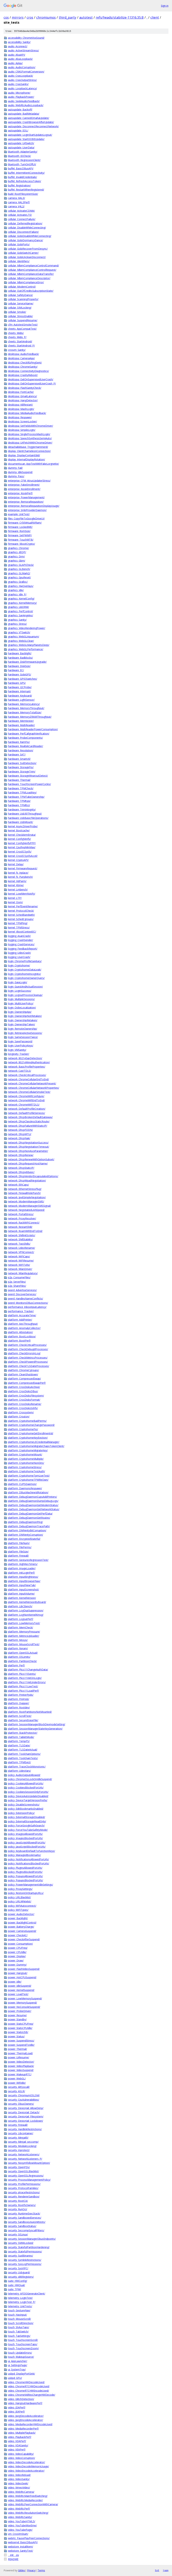 Image resolution: width=172 pixels, height=2576 pixels. I want to click on touch_TouchscreenScroll/, so click(23, 2340).